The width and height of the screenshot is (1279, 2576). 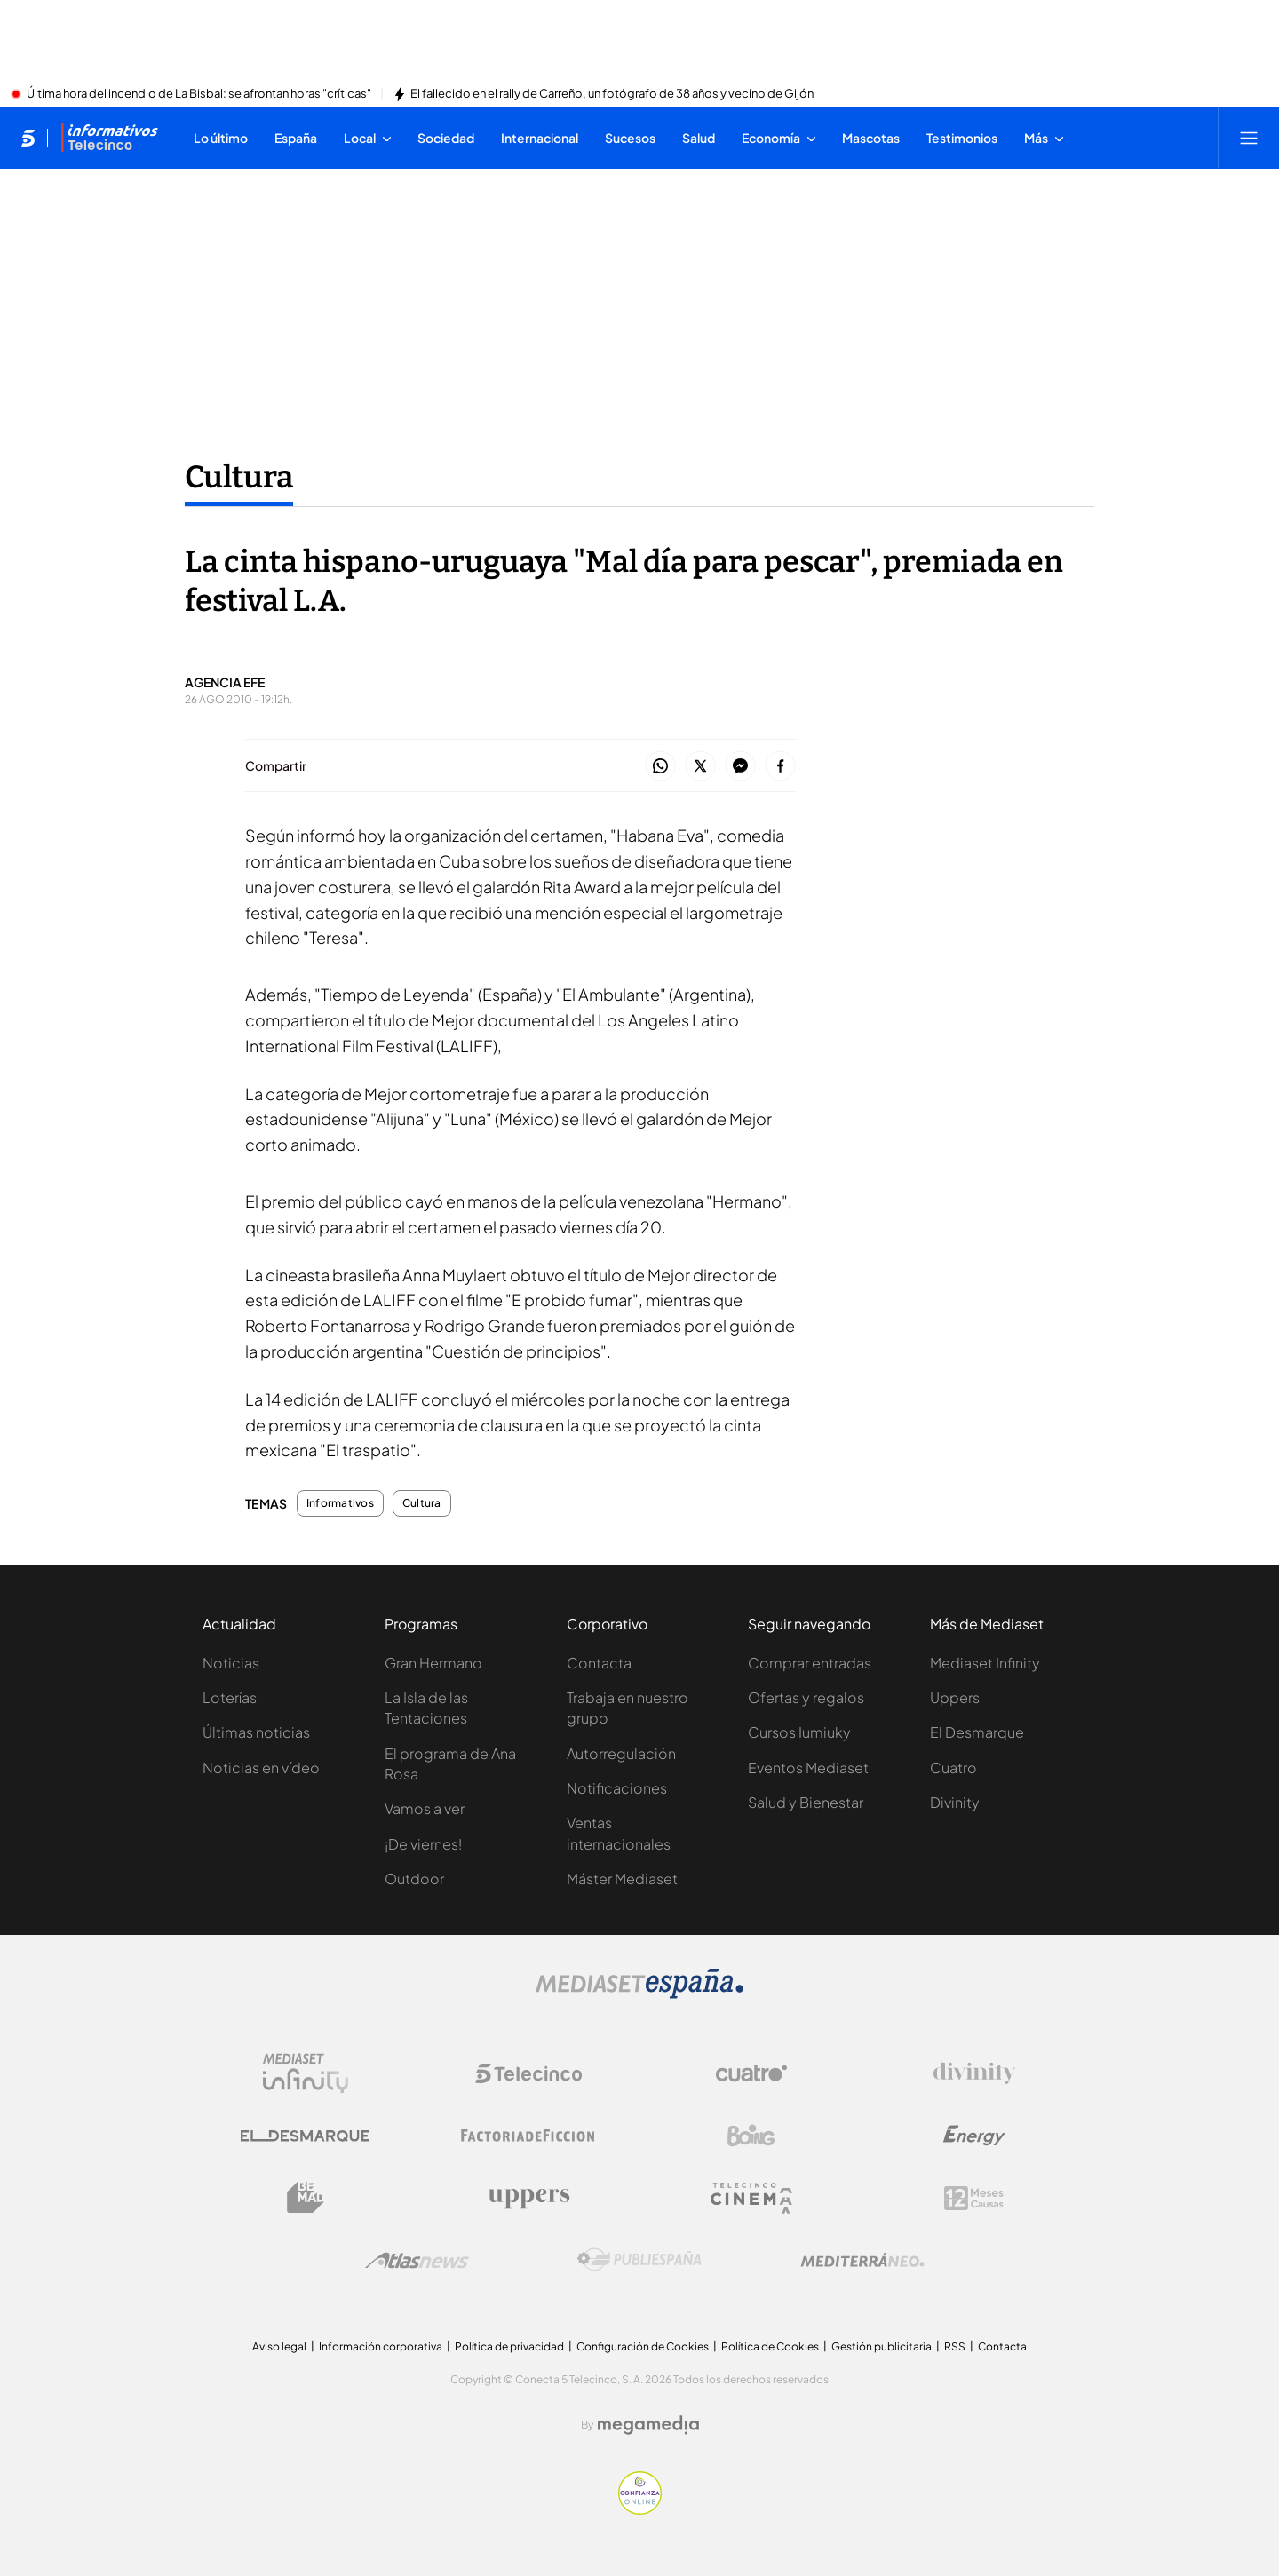 I want to click on Cultura [Ir a Cultura], so click(x=239, y=476).